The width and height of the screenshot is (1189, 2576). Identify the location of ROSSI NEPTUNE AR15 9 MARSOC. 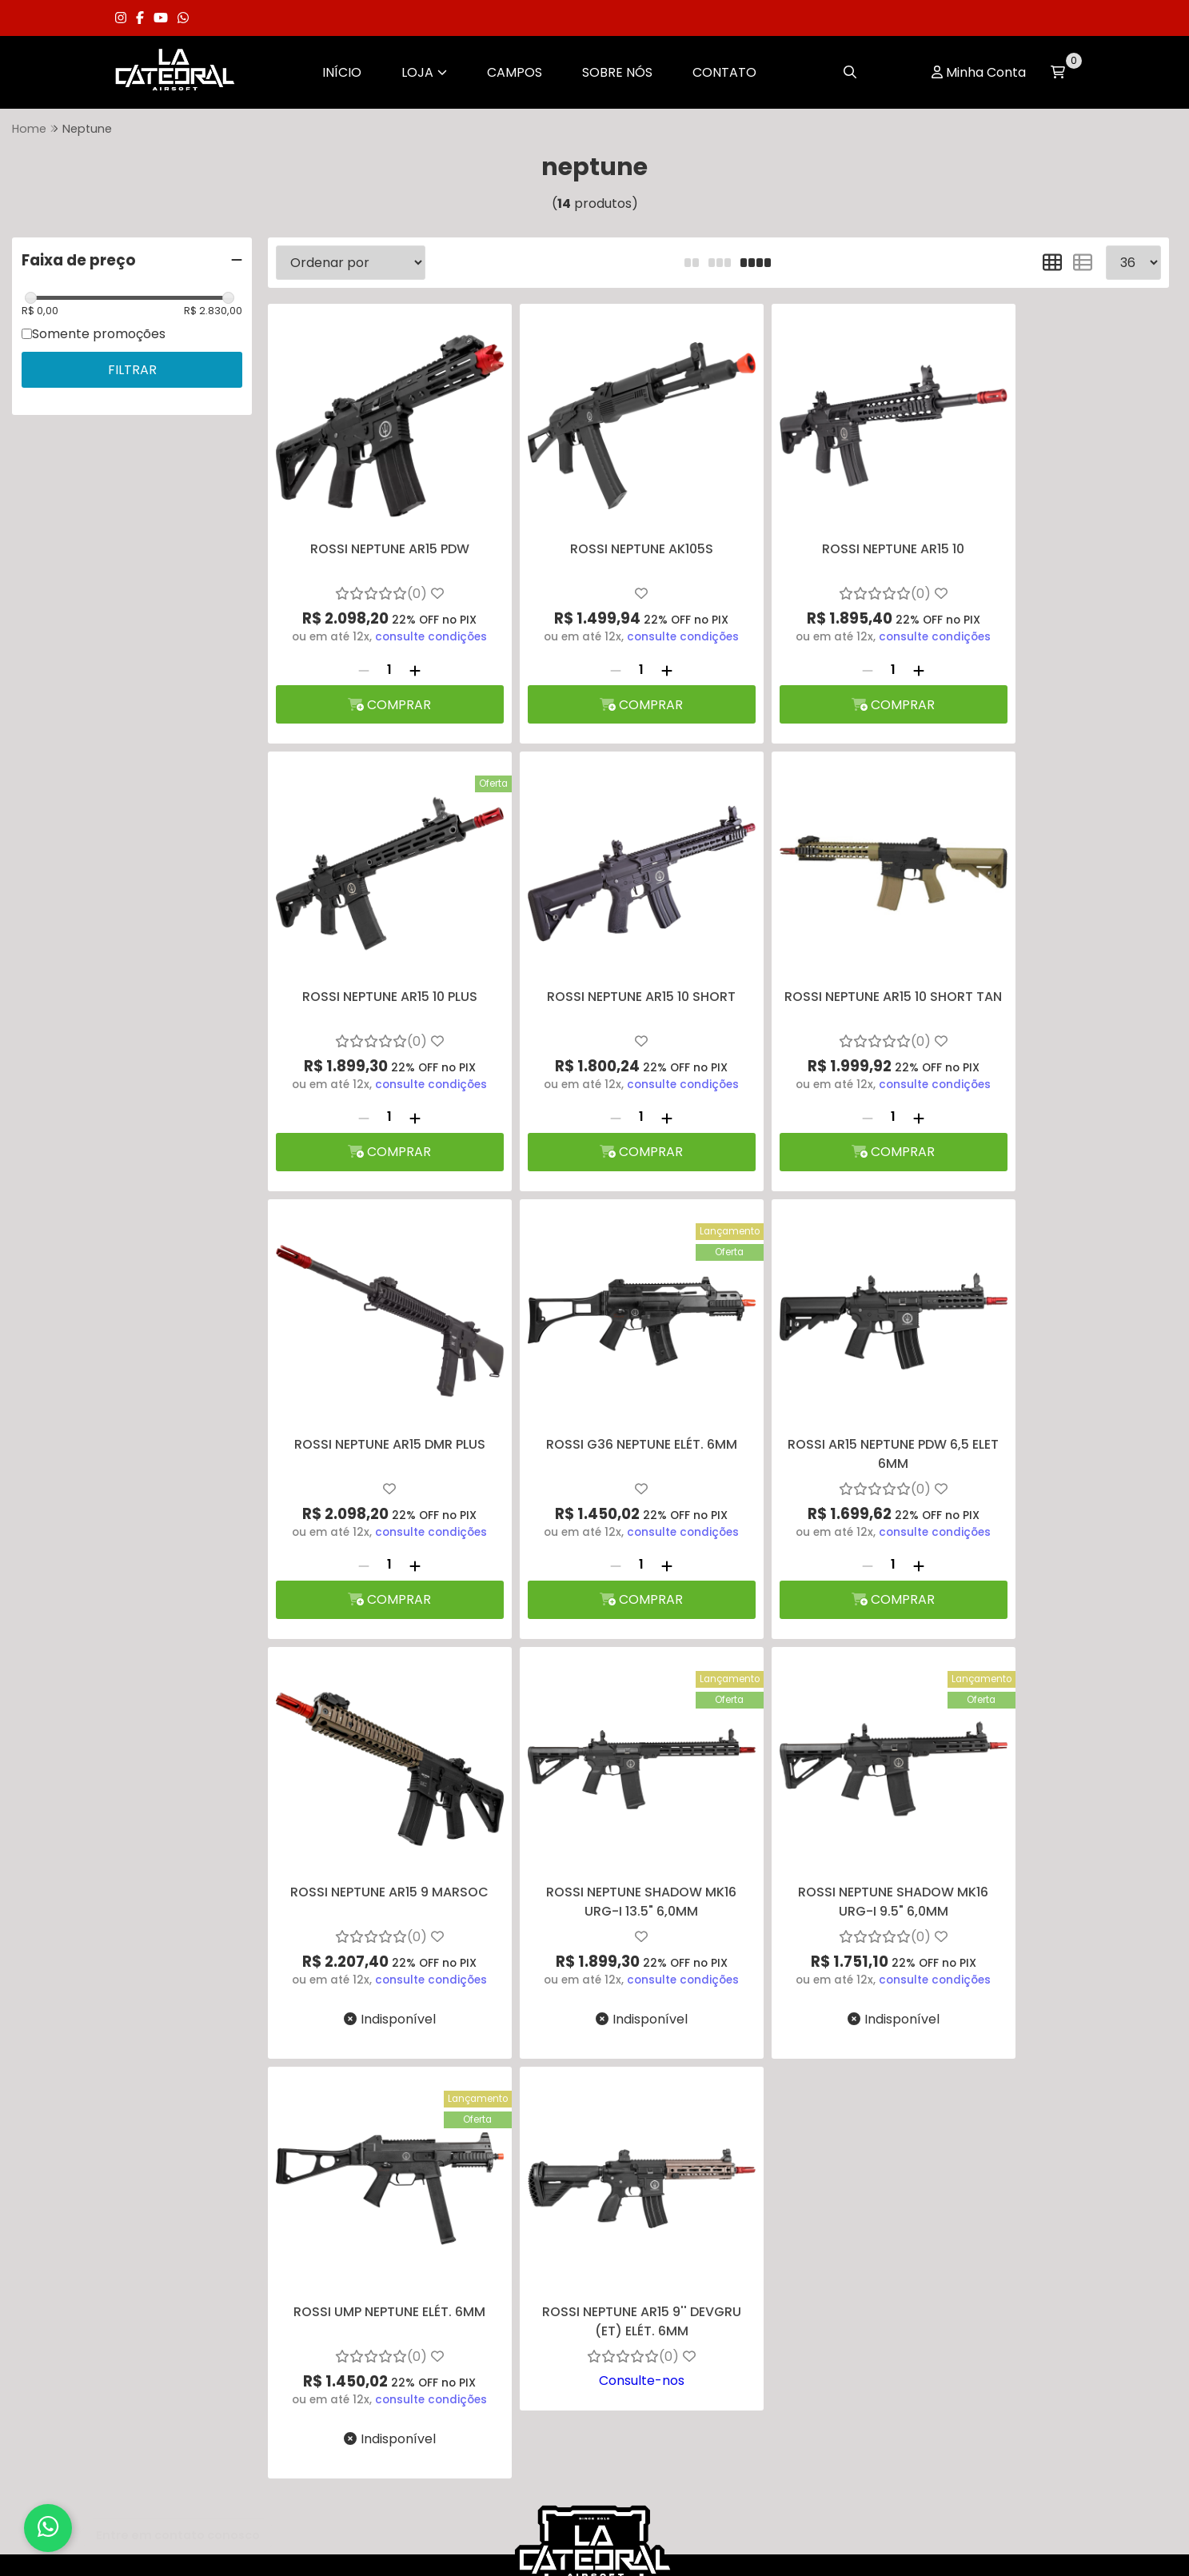
(604, 1371).